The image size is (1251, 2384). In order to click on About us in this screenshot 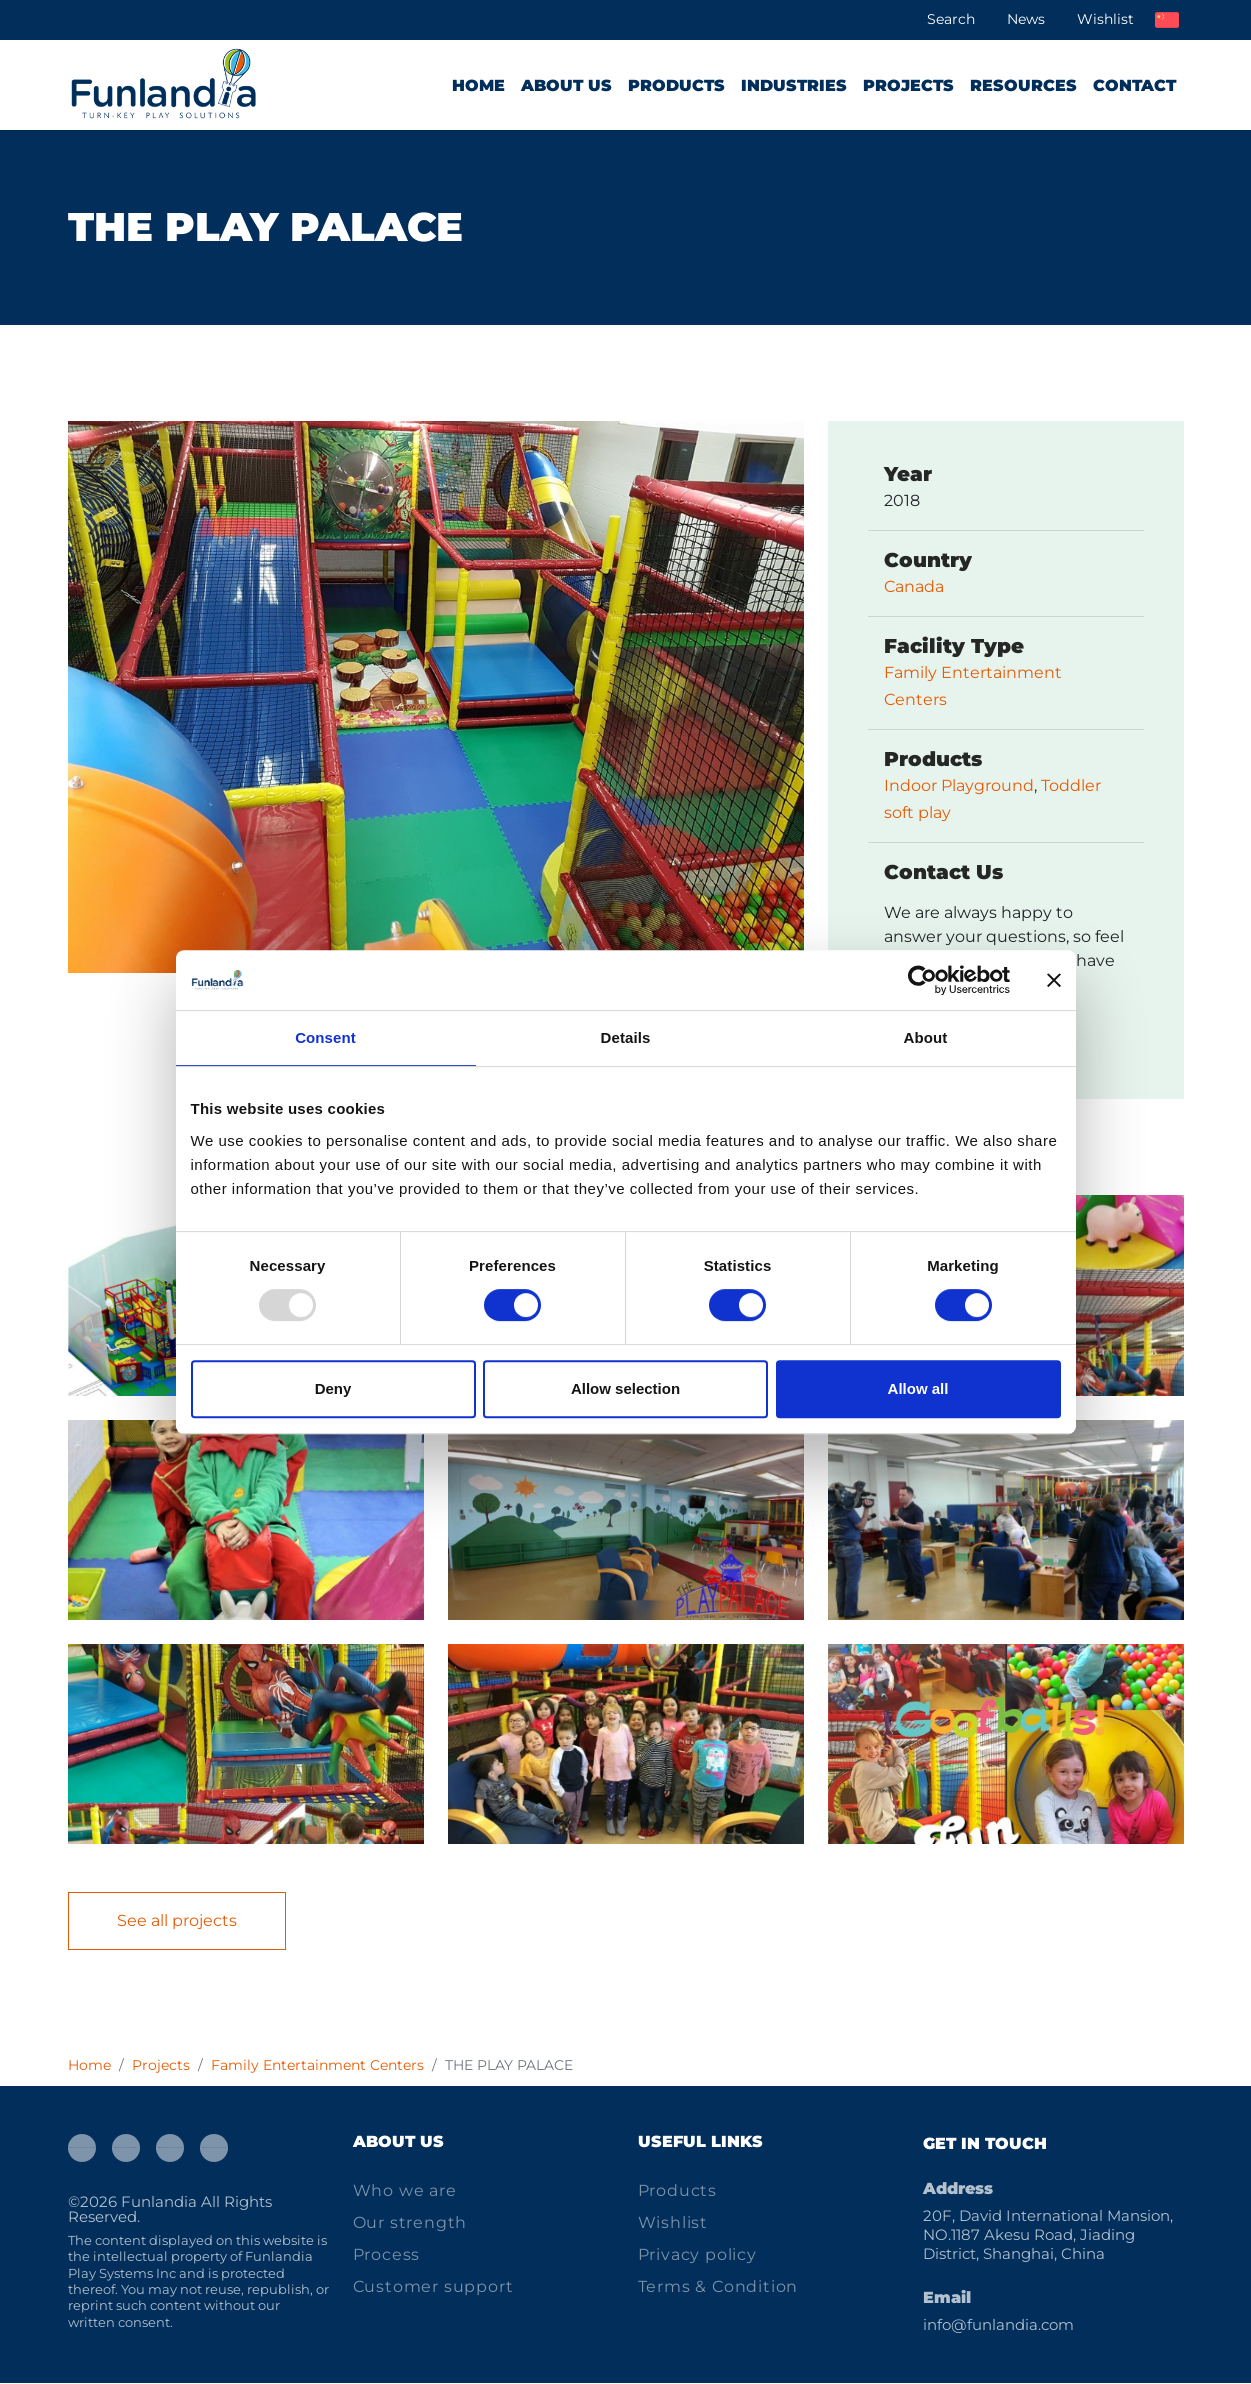, I will do `click(566, 85)`.